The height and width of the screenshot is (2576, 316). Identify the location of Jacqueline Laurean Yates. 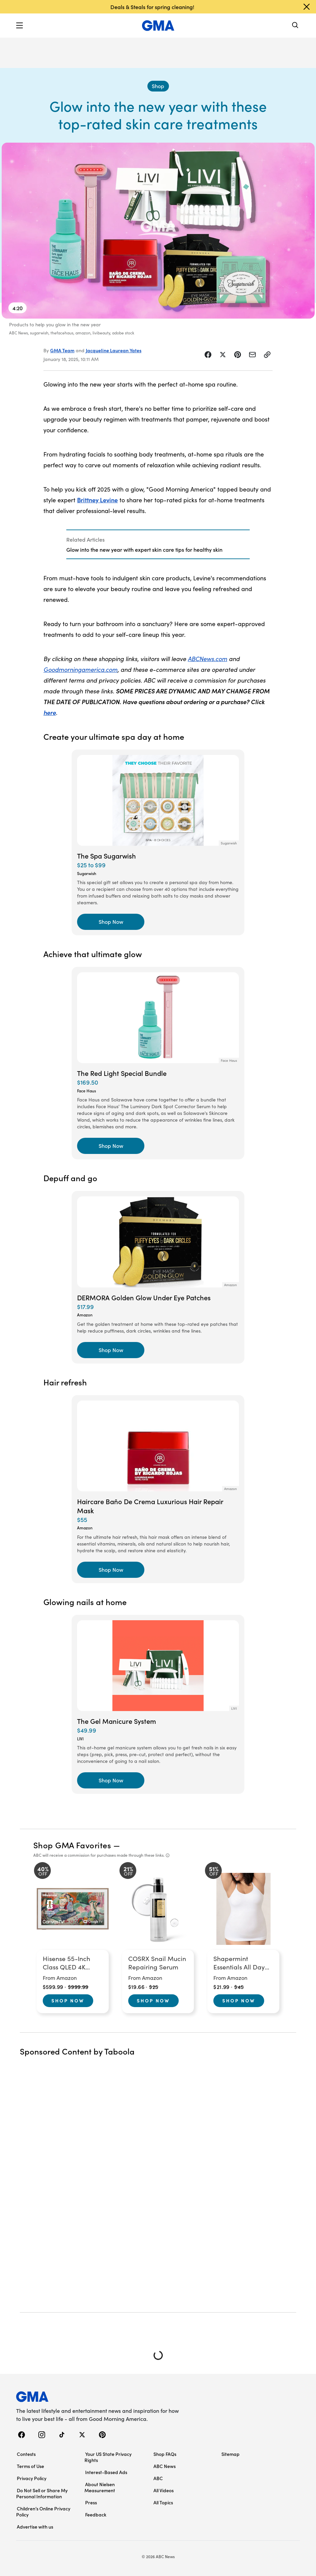
(113, 350).